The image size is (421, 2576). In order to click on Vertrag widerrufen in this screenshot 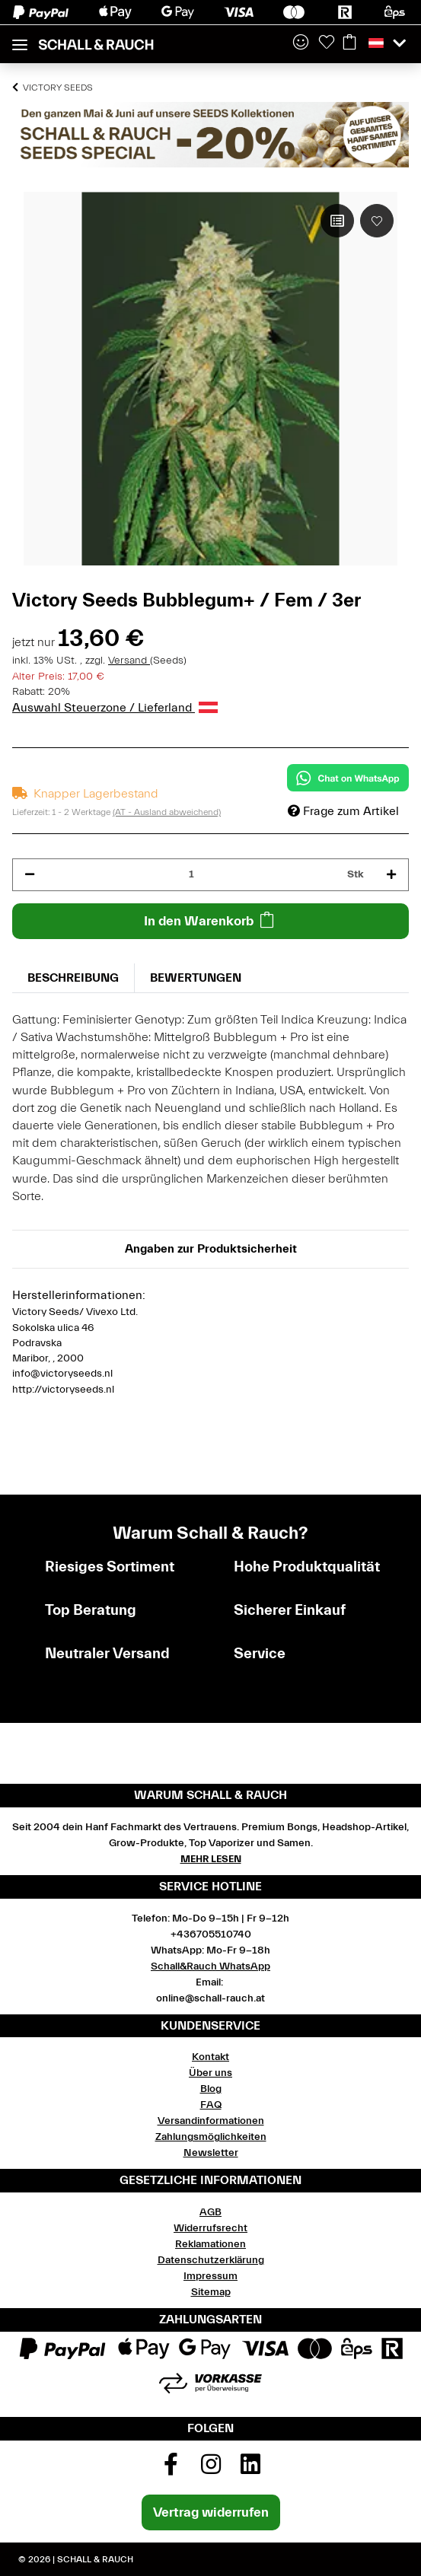, I will do `click(211, 2512)`.